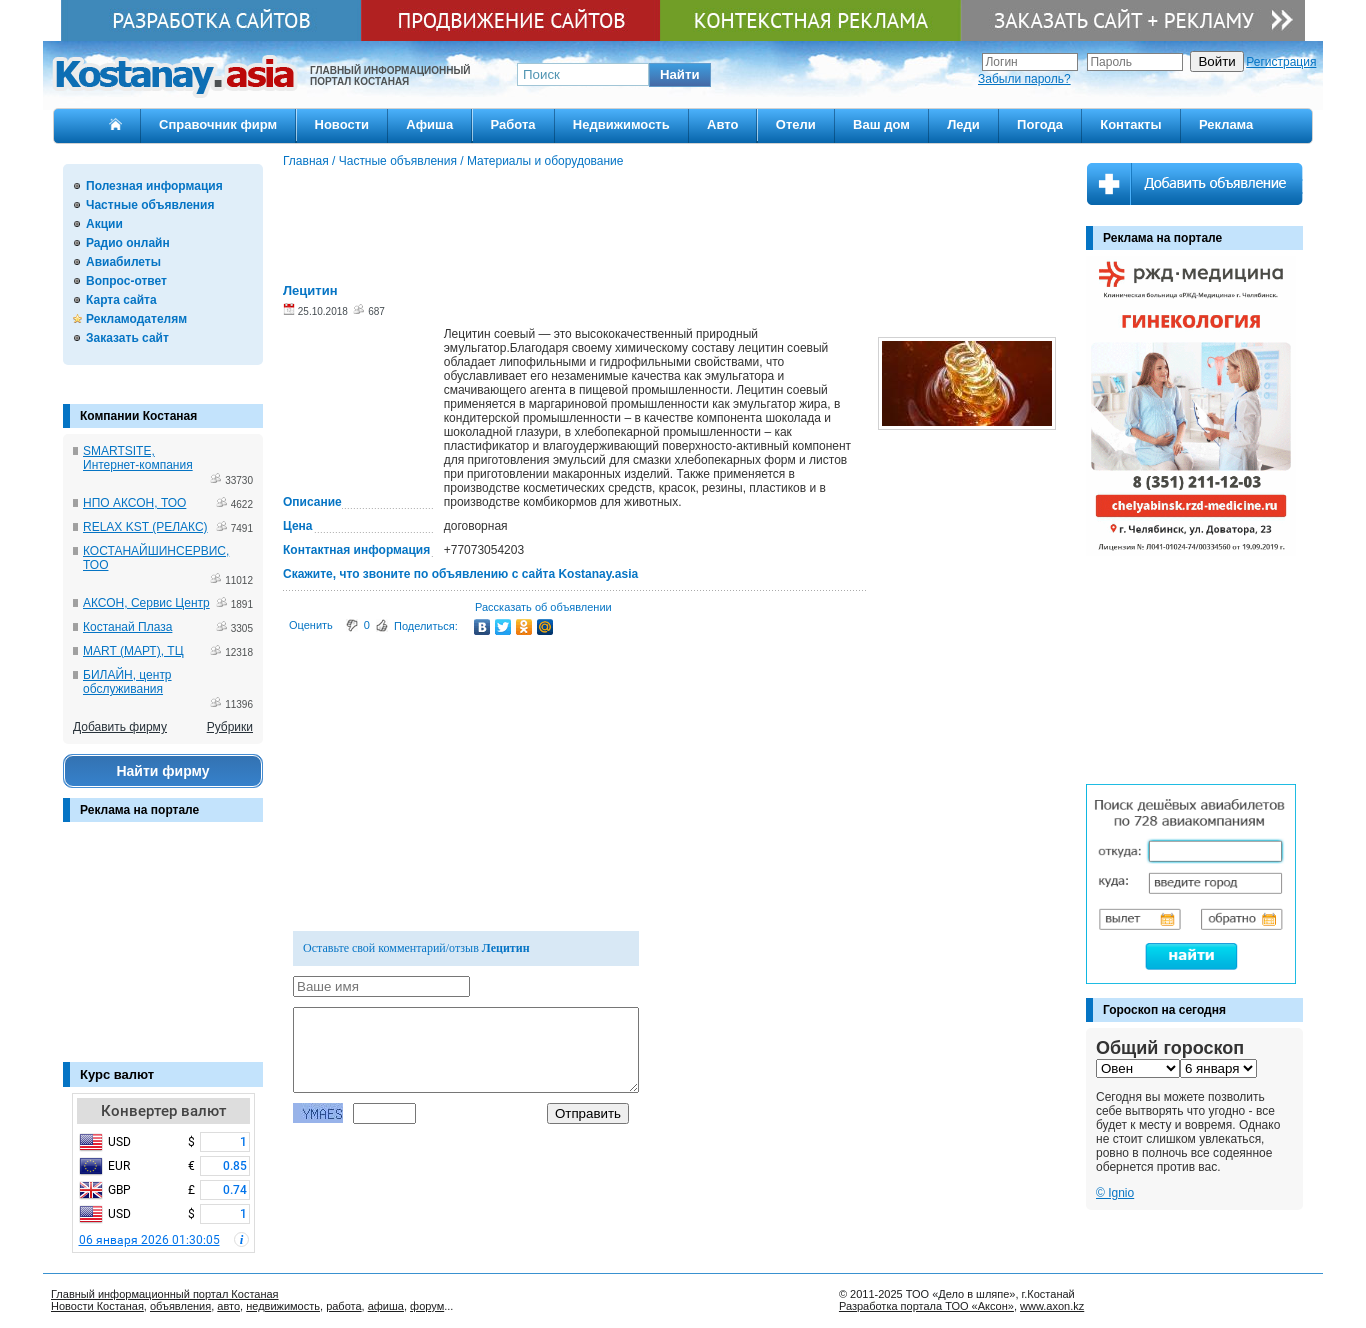 This screenshot has height=1328, width=1366. I want to click on АКСОН, Сервис Центр, so click(146, 603).